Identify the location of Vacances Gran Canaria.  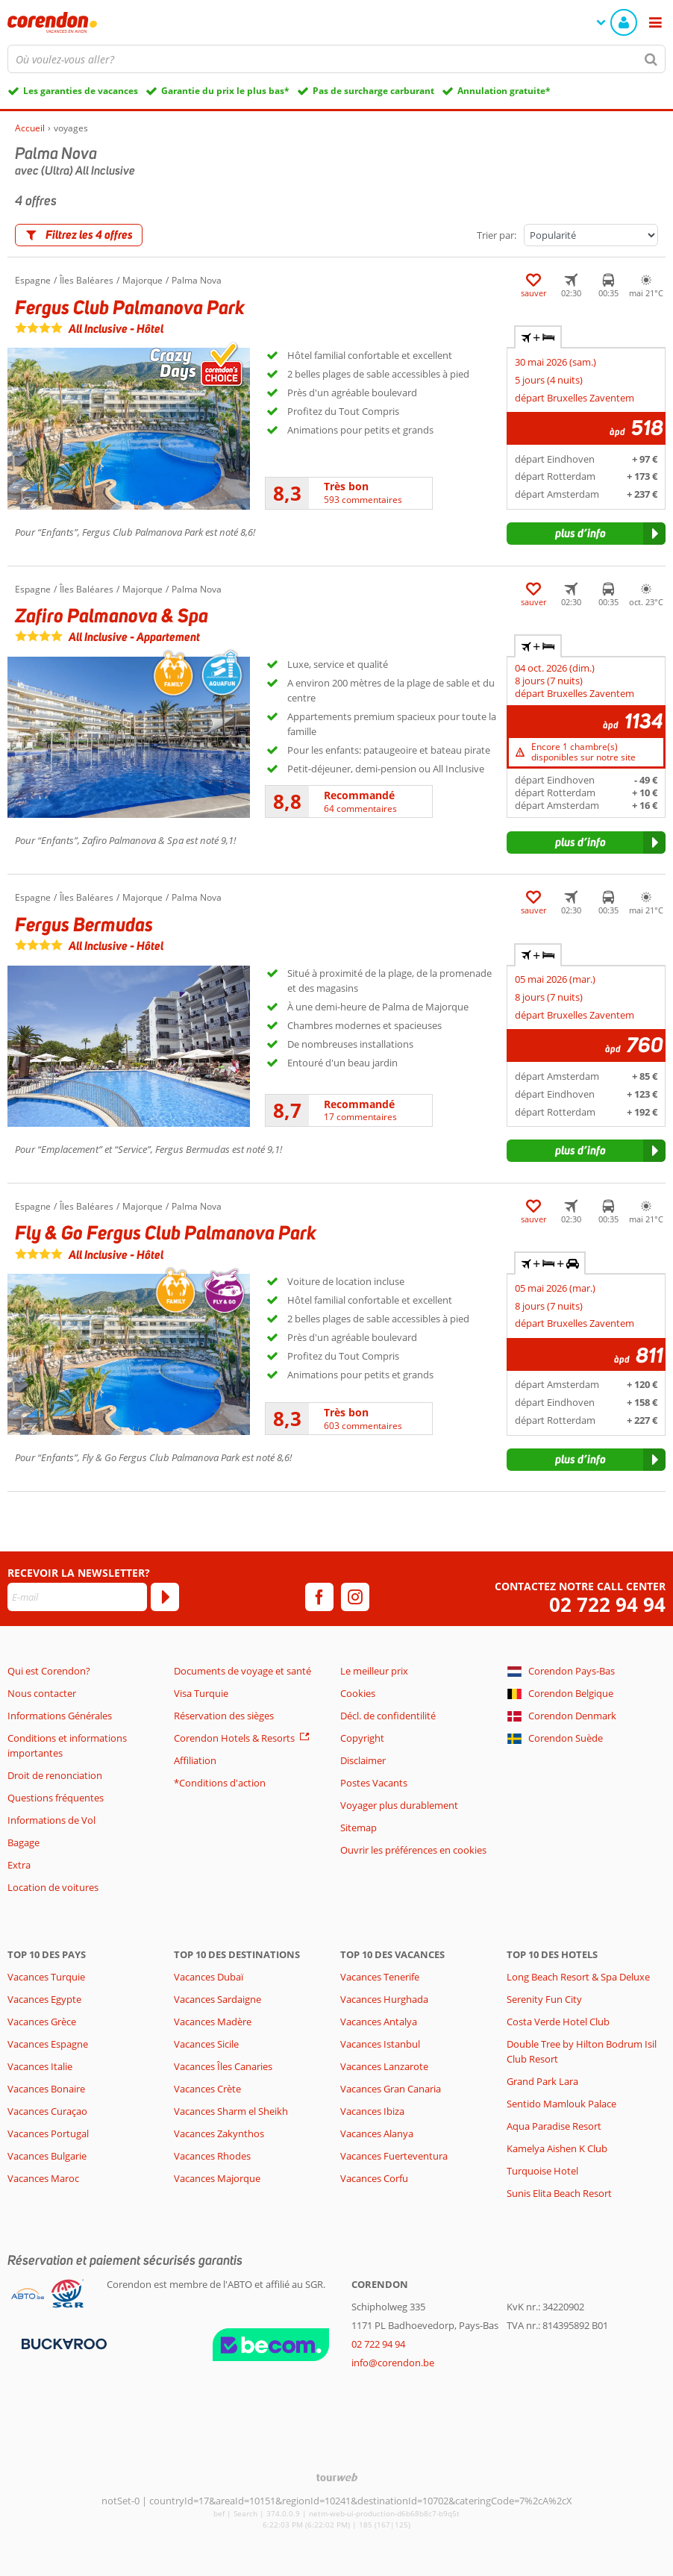
(390, 2088).